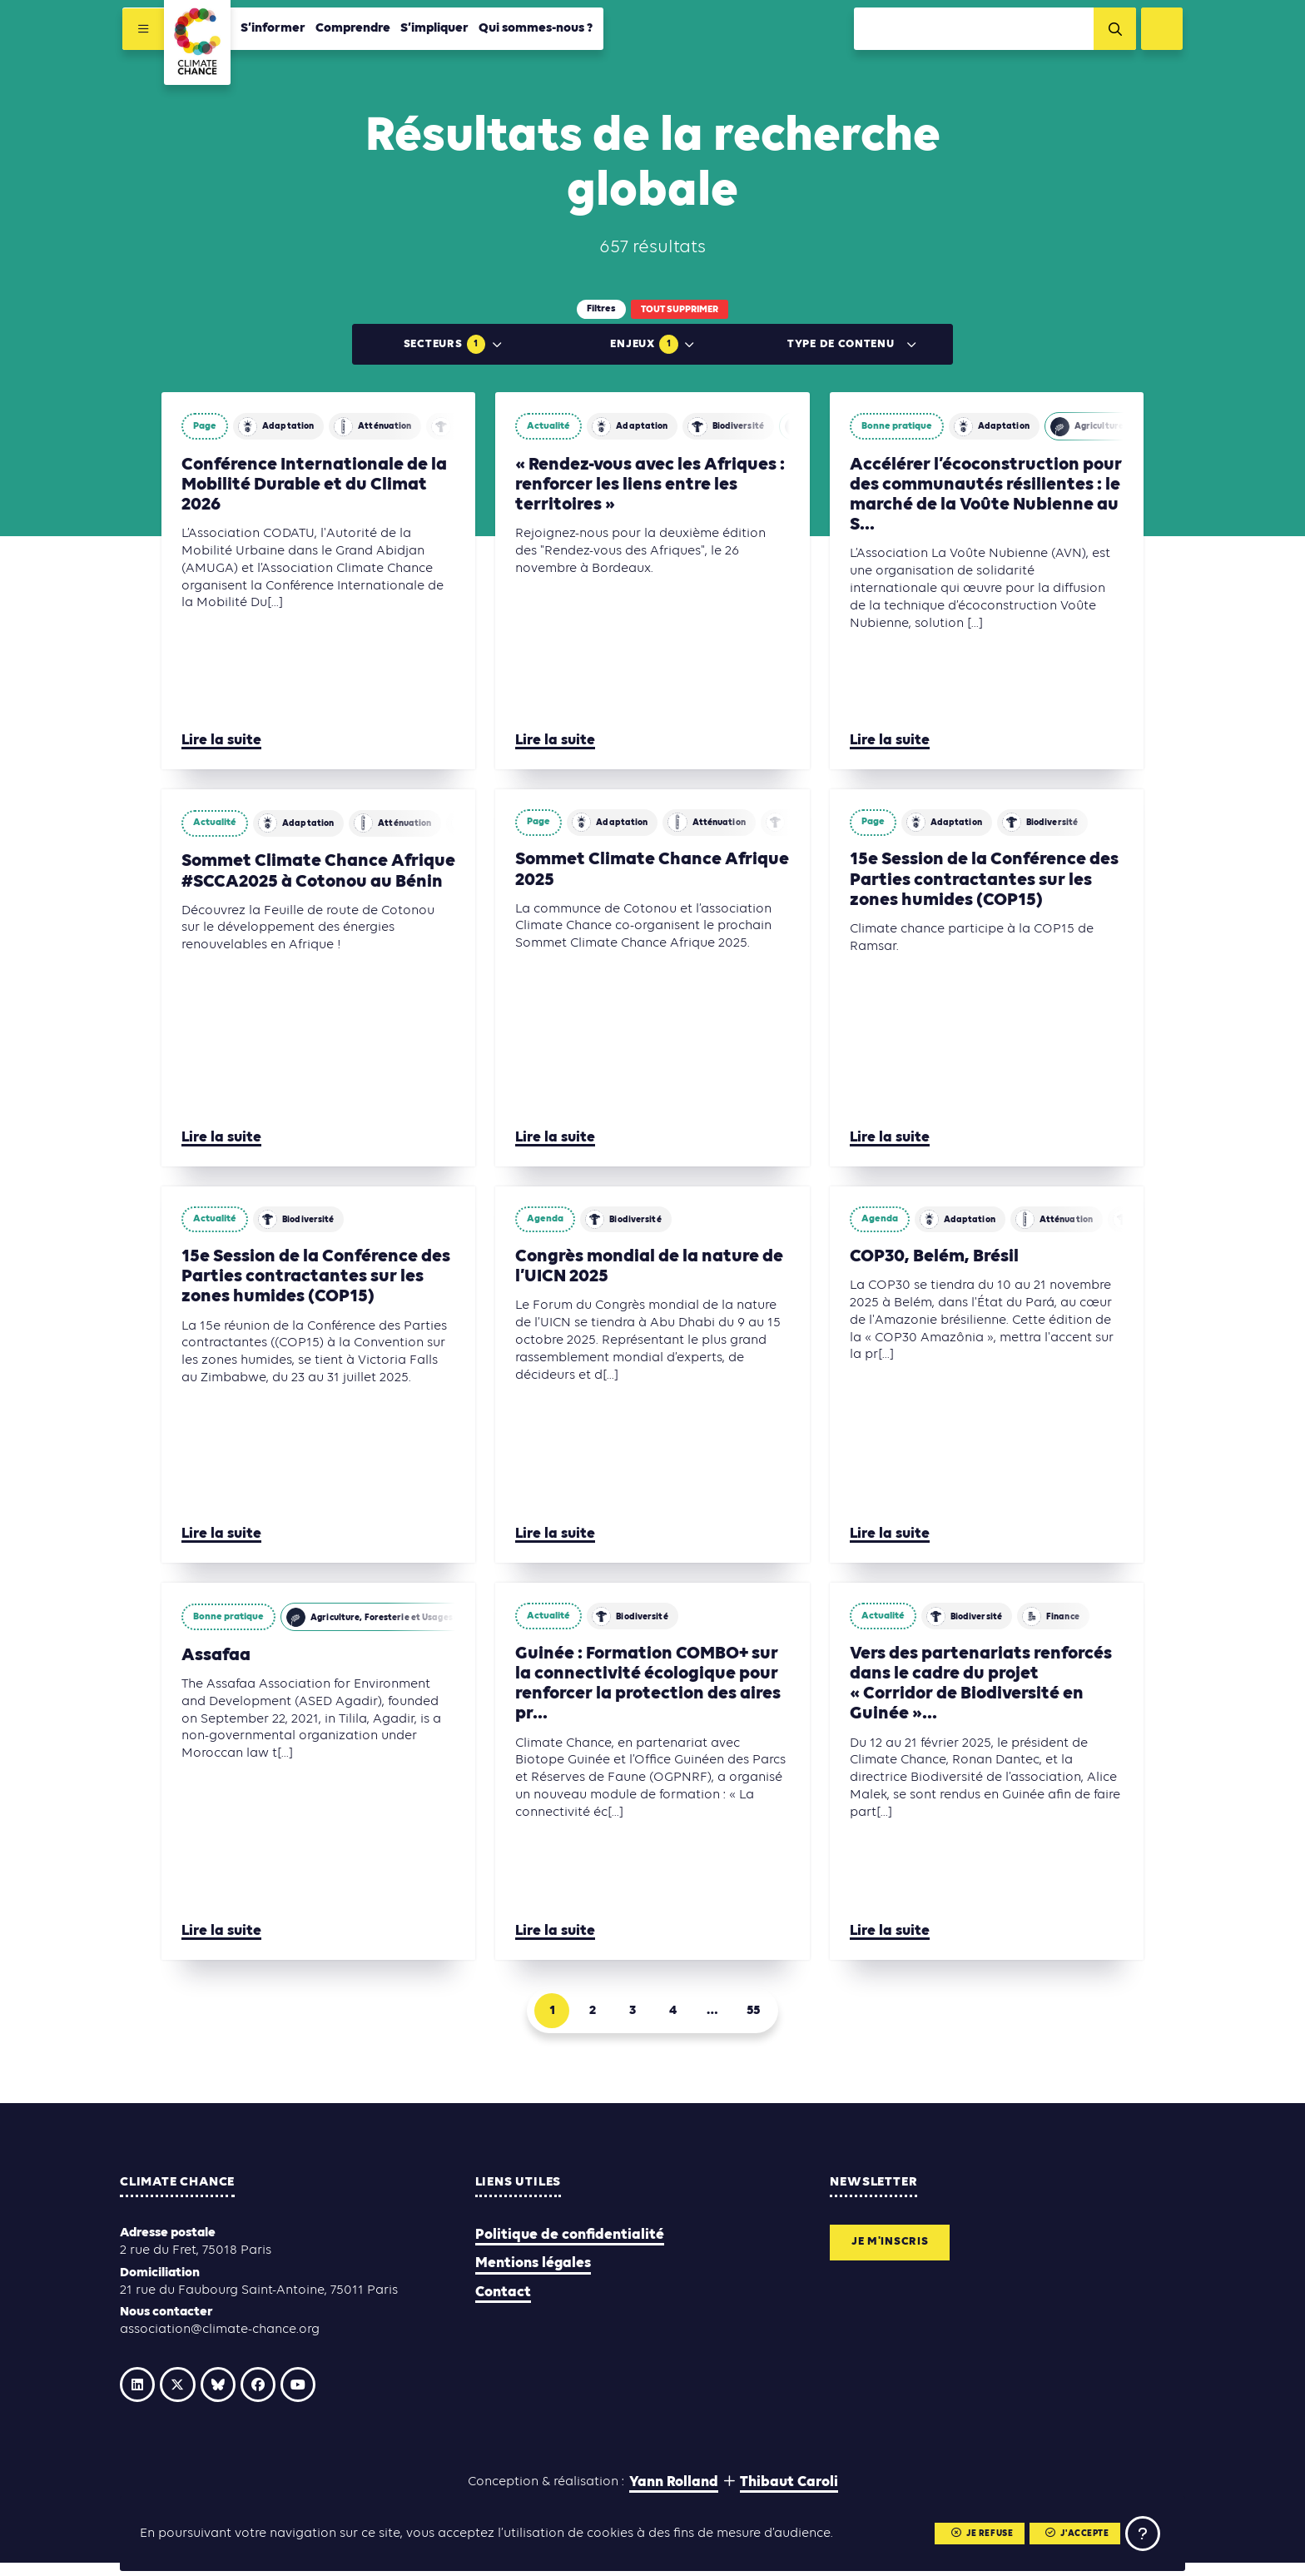 The height and width of the screenshot is (2576, 1305). I want to click on Lire la suite, so click(221, 740).